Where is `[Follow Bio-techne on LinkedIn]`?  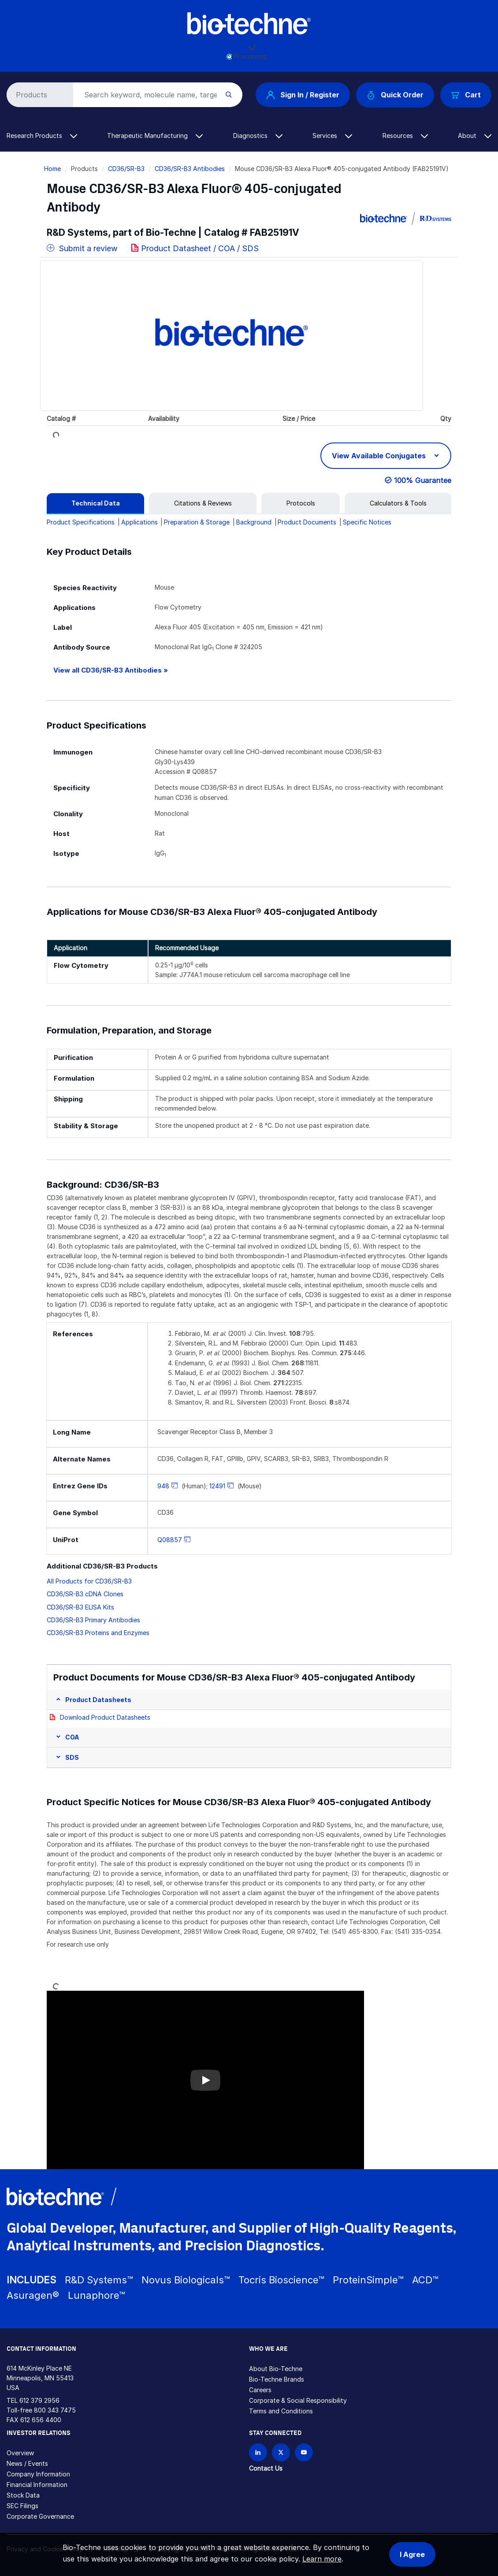 [Follow Bio-techne on LinkedIn] is located at coordinates (258, 2452).